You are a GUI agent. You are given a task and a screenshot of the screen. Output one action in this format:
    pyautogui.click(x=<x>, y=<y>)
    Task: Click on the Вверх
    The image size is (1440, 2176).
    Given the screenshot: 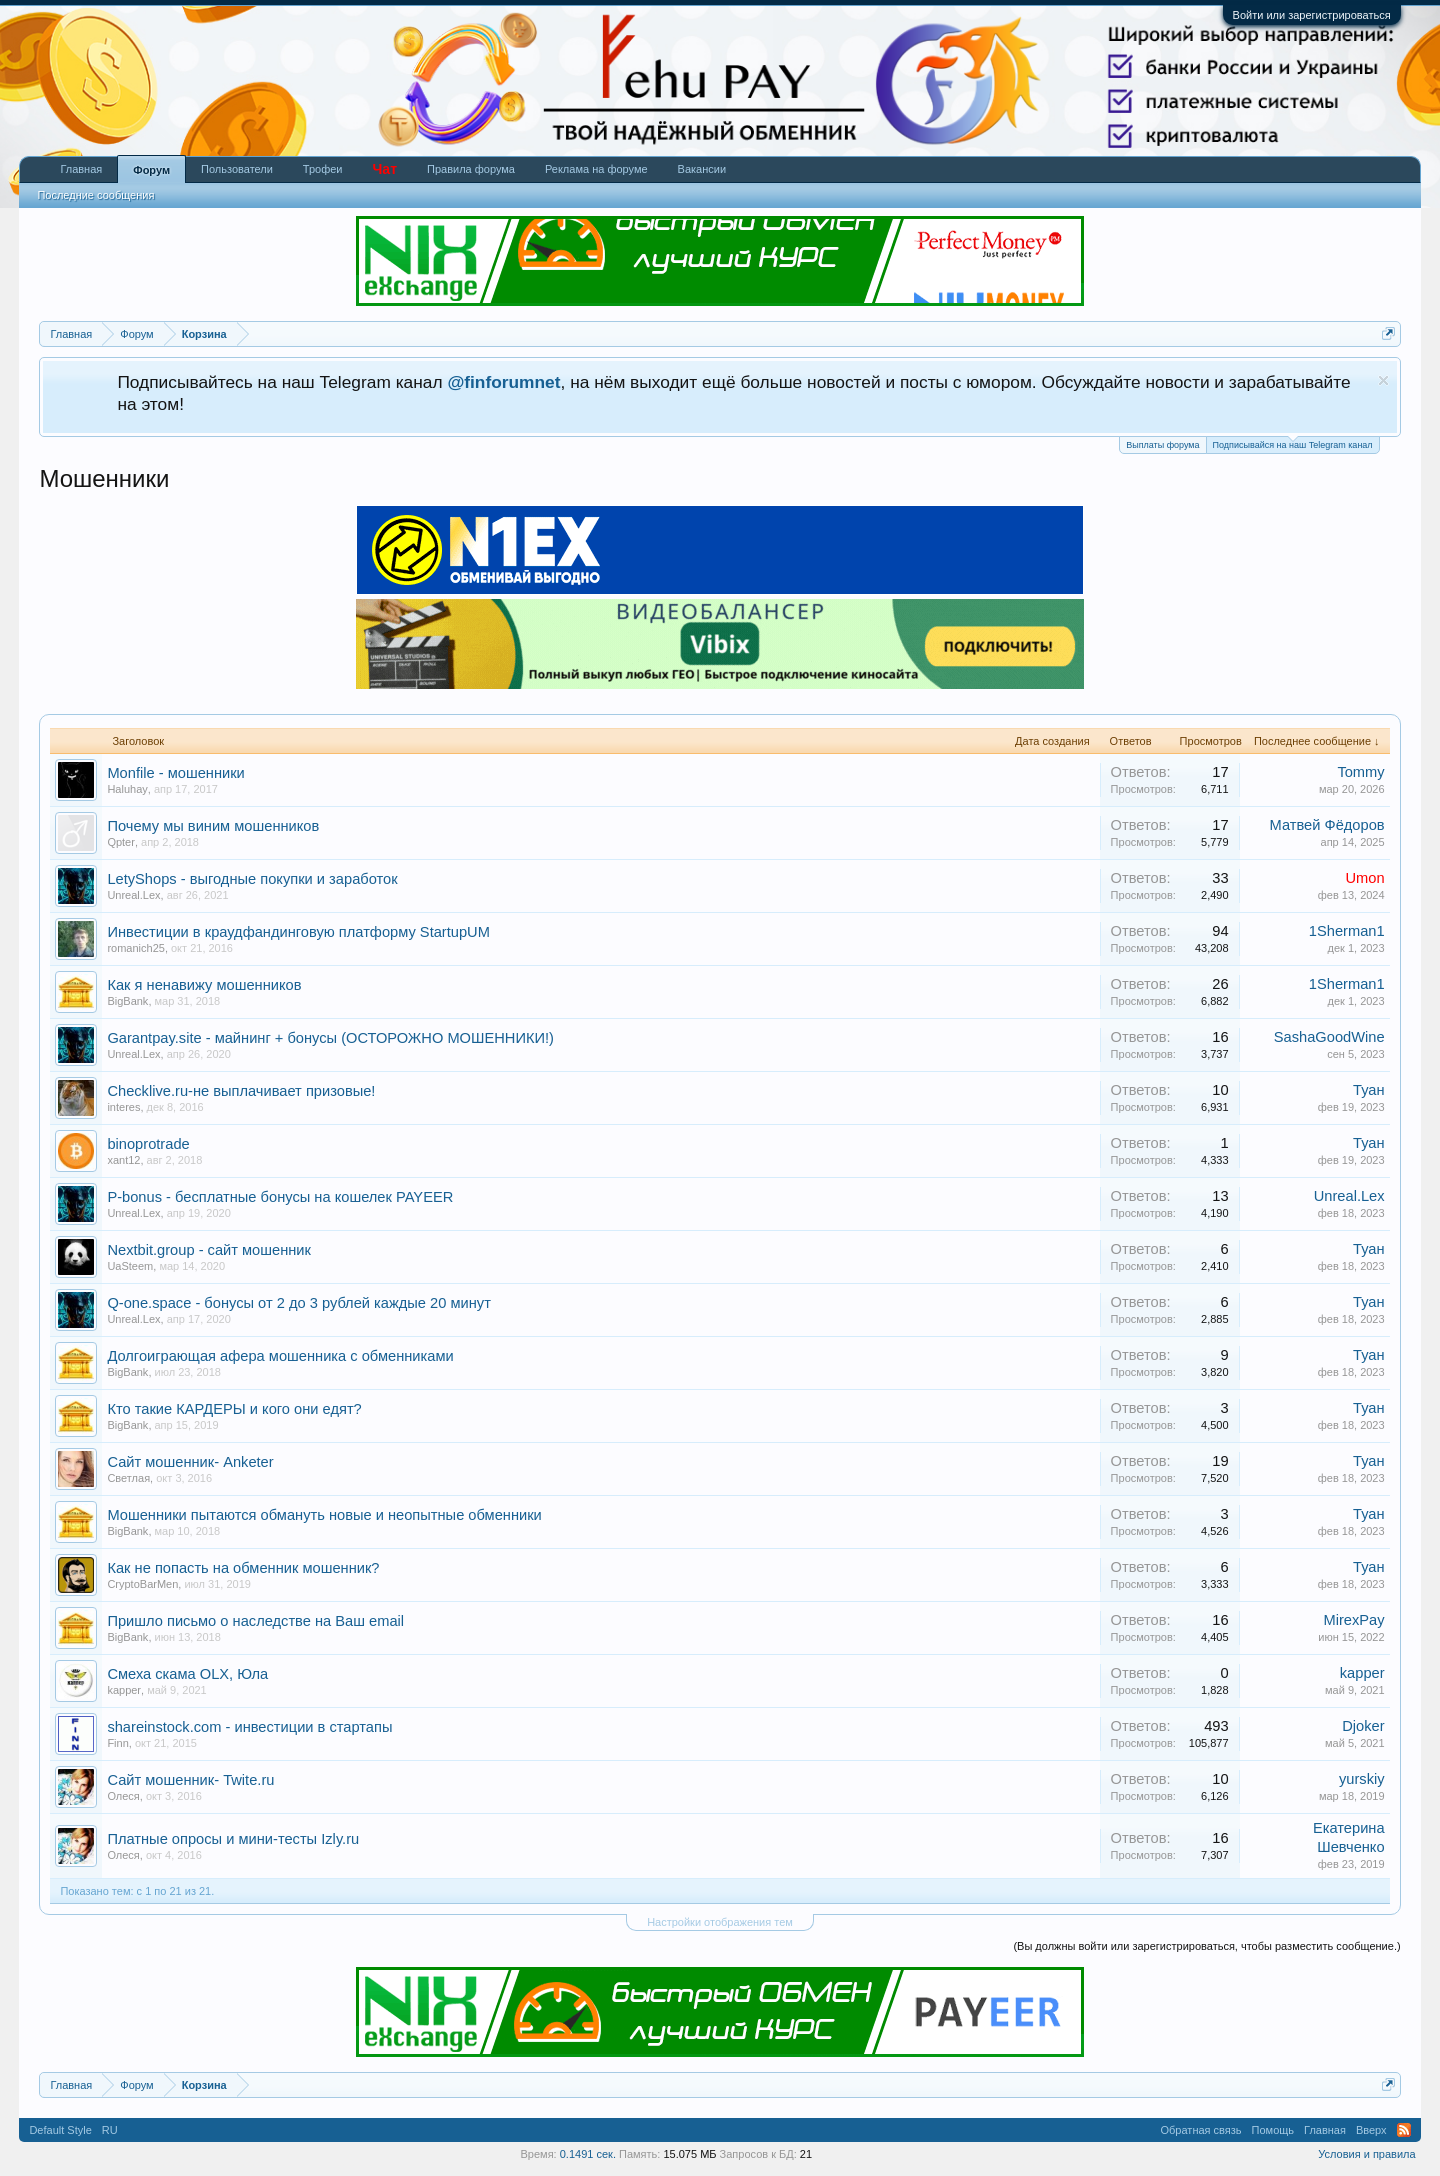 What is the action you would take?
    pyautogui.click(x=1371, y=2130)
    